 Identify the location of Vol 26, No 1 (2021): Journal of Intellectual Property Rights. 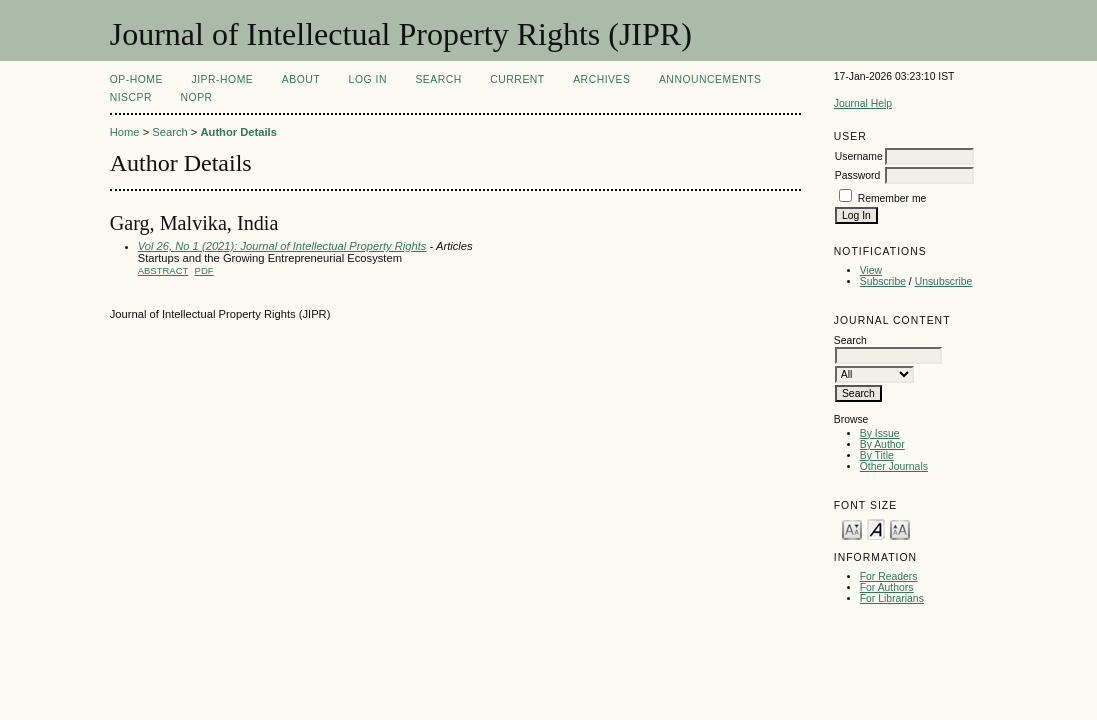
(282, 246).